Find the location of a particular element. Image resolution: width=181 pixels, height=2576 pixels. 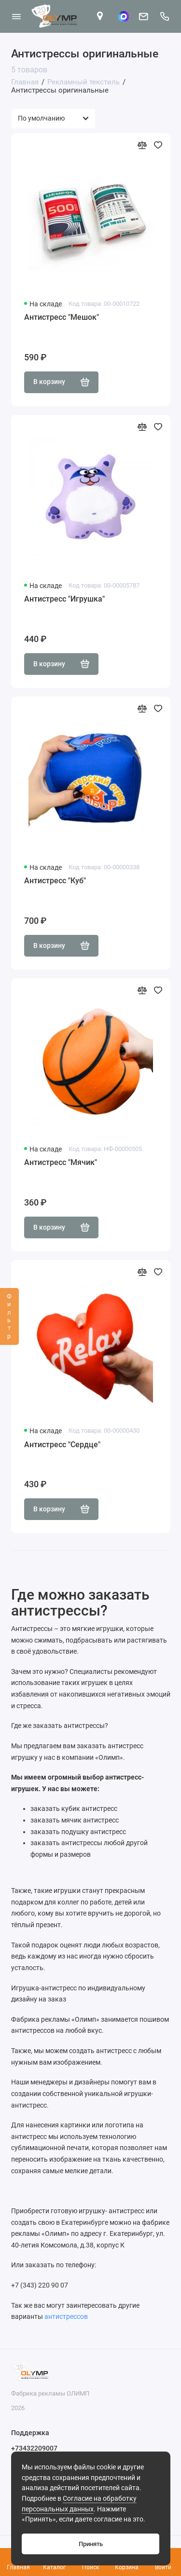

Антистресс "Мешок" is located at coordinates (61, 317).